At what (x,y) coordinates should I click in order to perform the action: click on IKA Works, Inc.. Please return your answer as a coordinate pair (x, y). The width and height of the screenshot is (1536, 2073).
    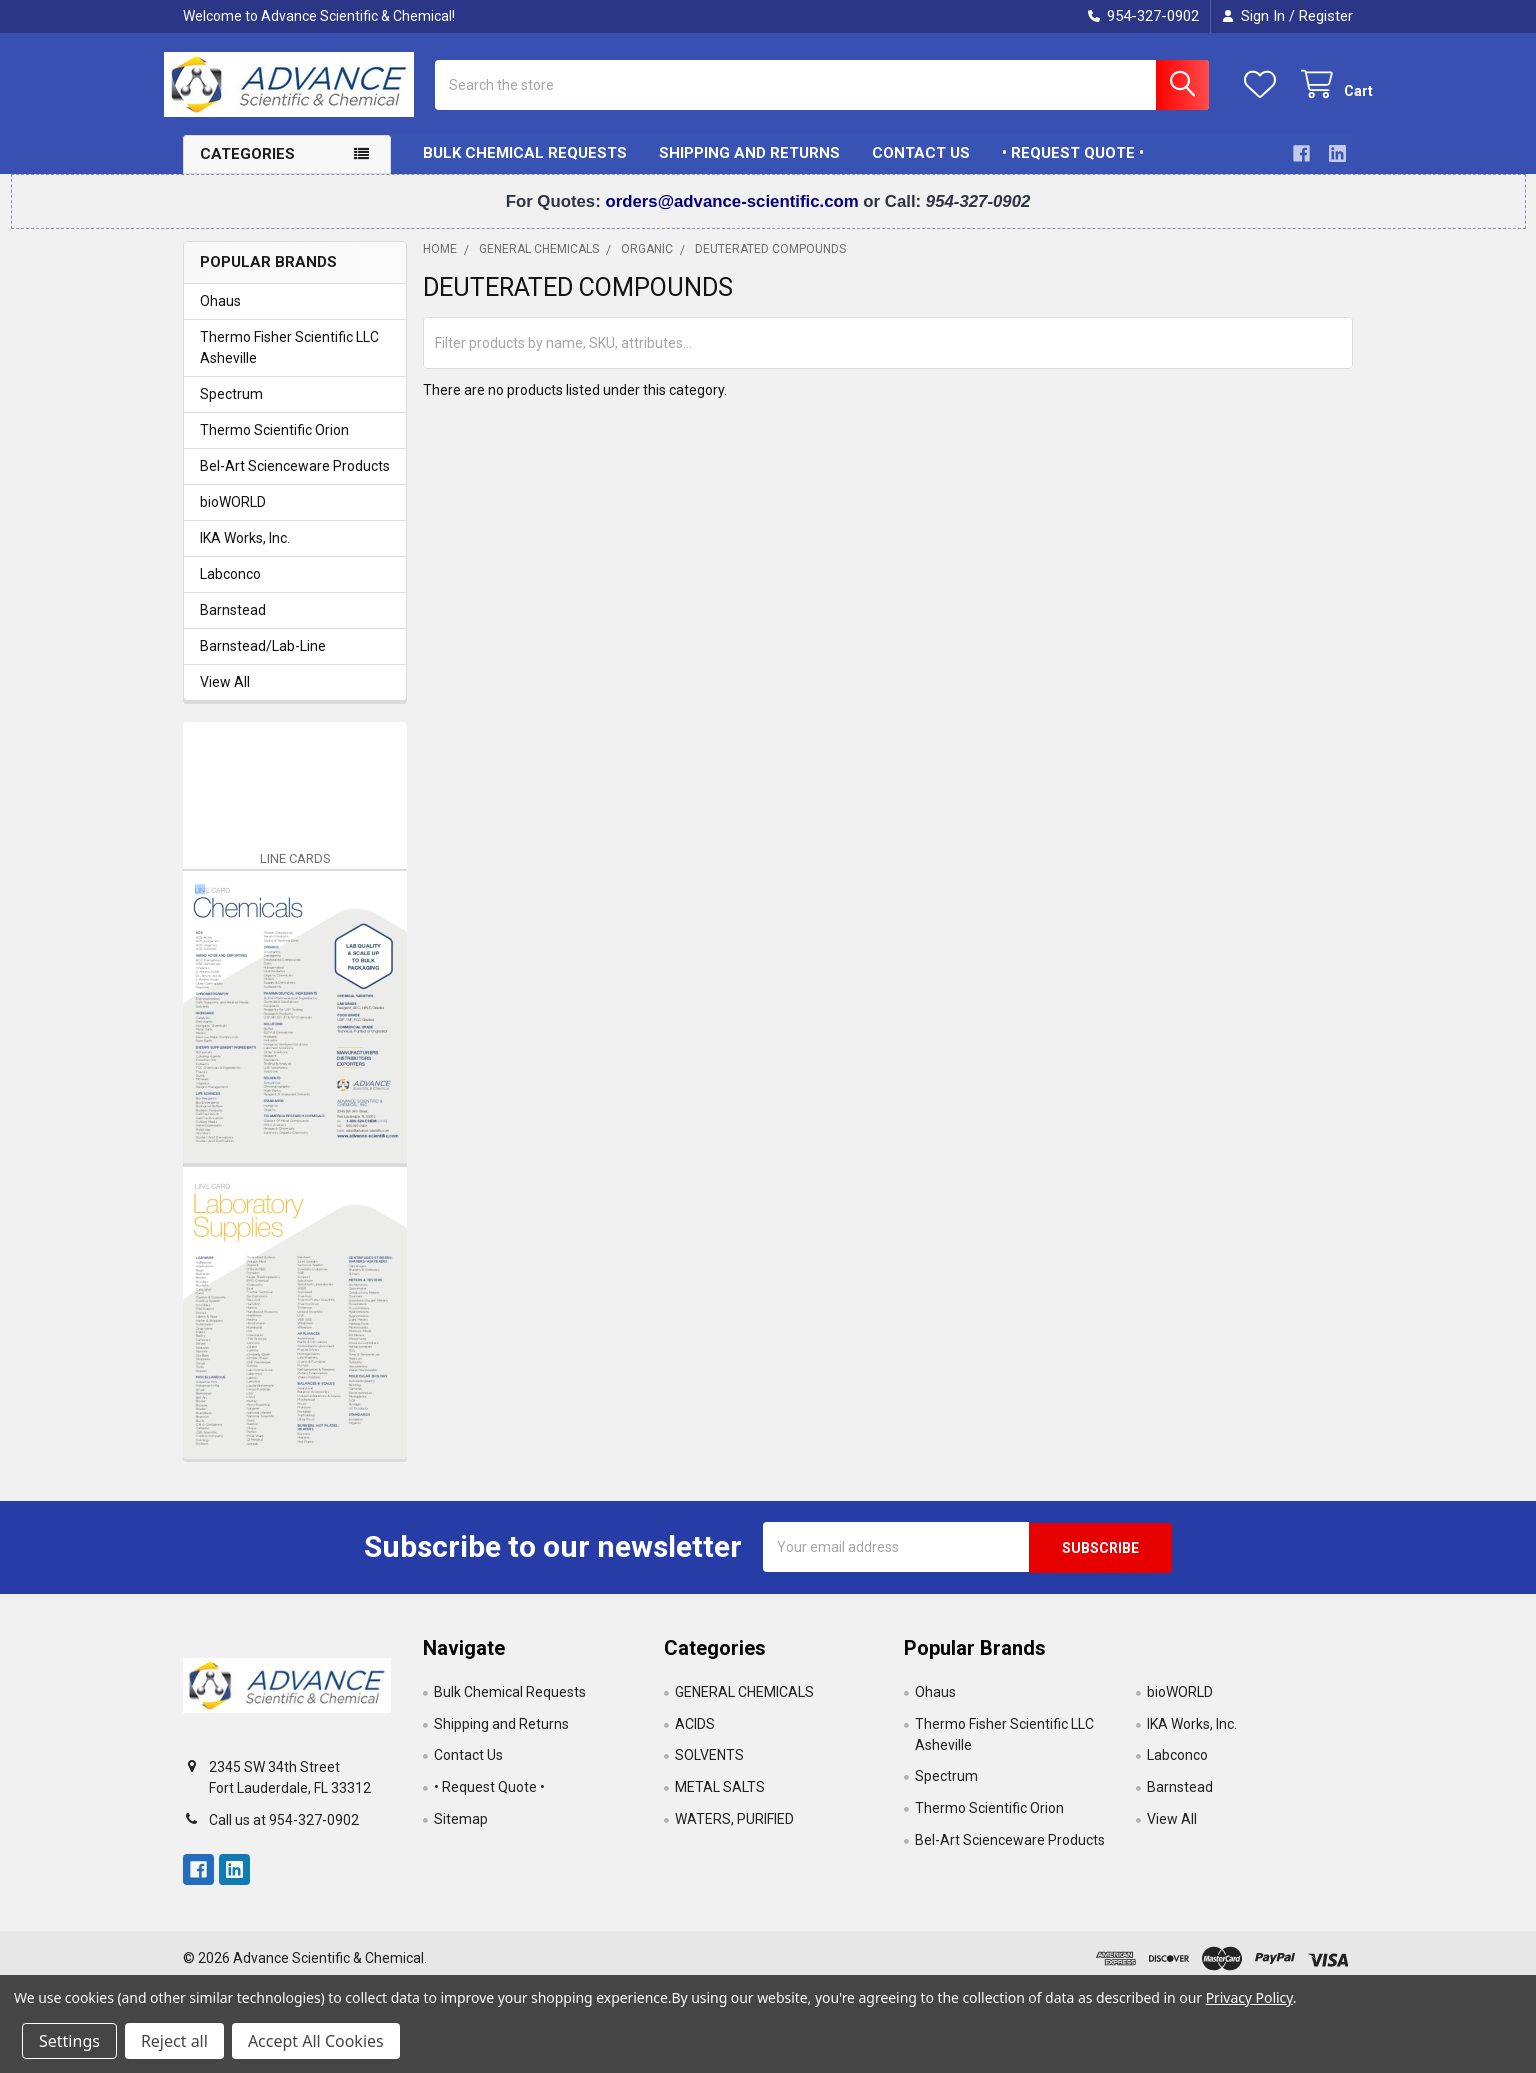
    Looking at the image, I should click on (245, 552).